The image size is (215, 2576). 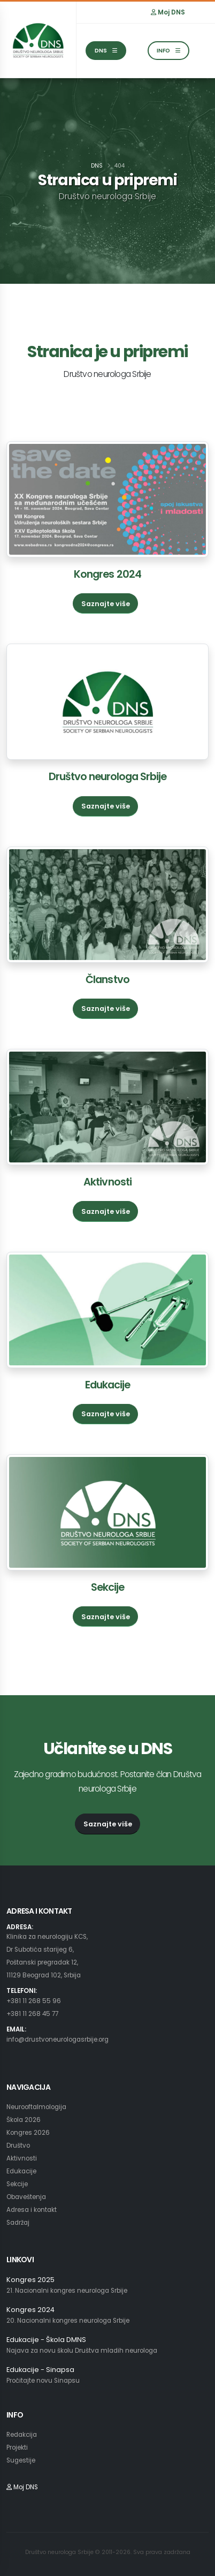 I want to click on Aktivnosti, so click(x=107, y=1182).